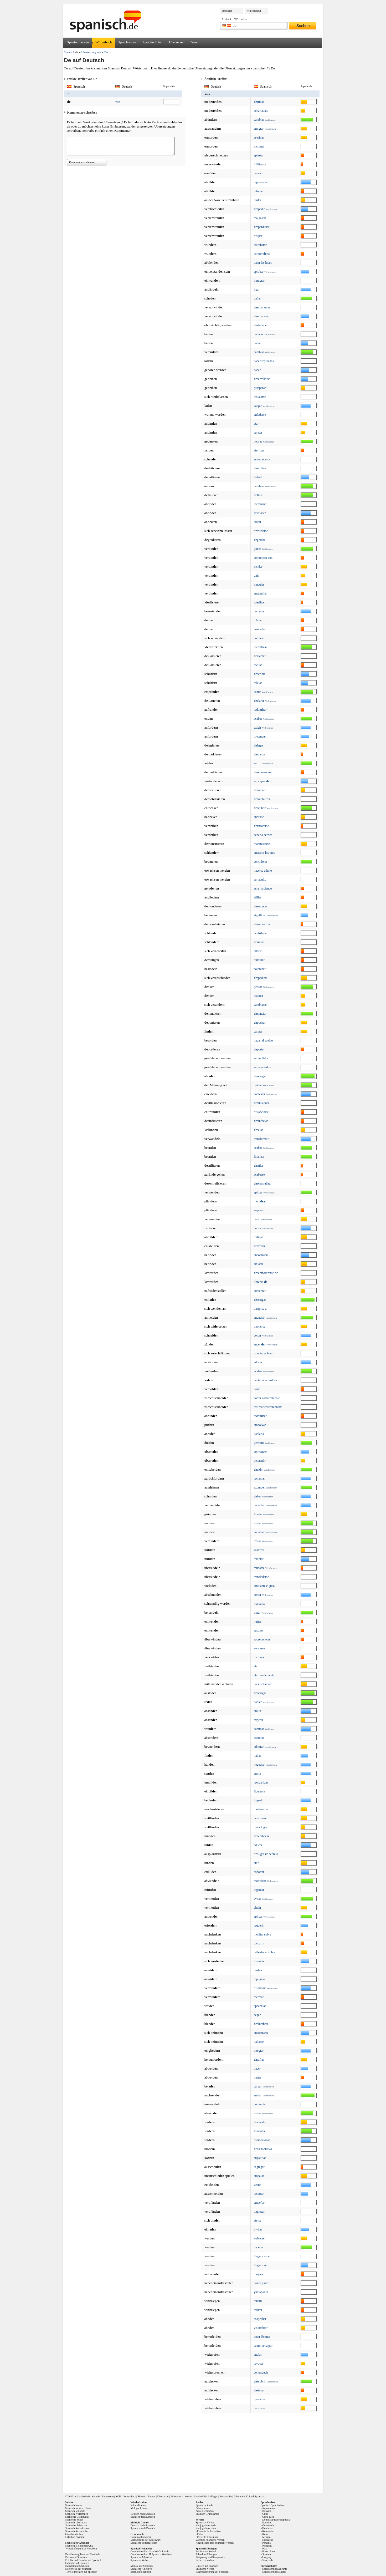 The image size is (386, 2576). Describe the element at coordinates (258, 566) in the screenshot. I see `vendar` at that location.